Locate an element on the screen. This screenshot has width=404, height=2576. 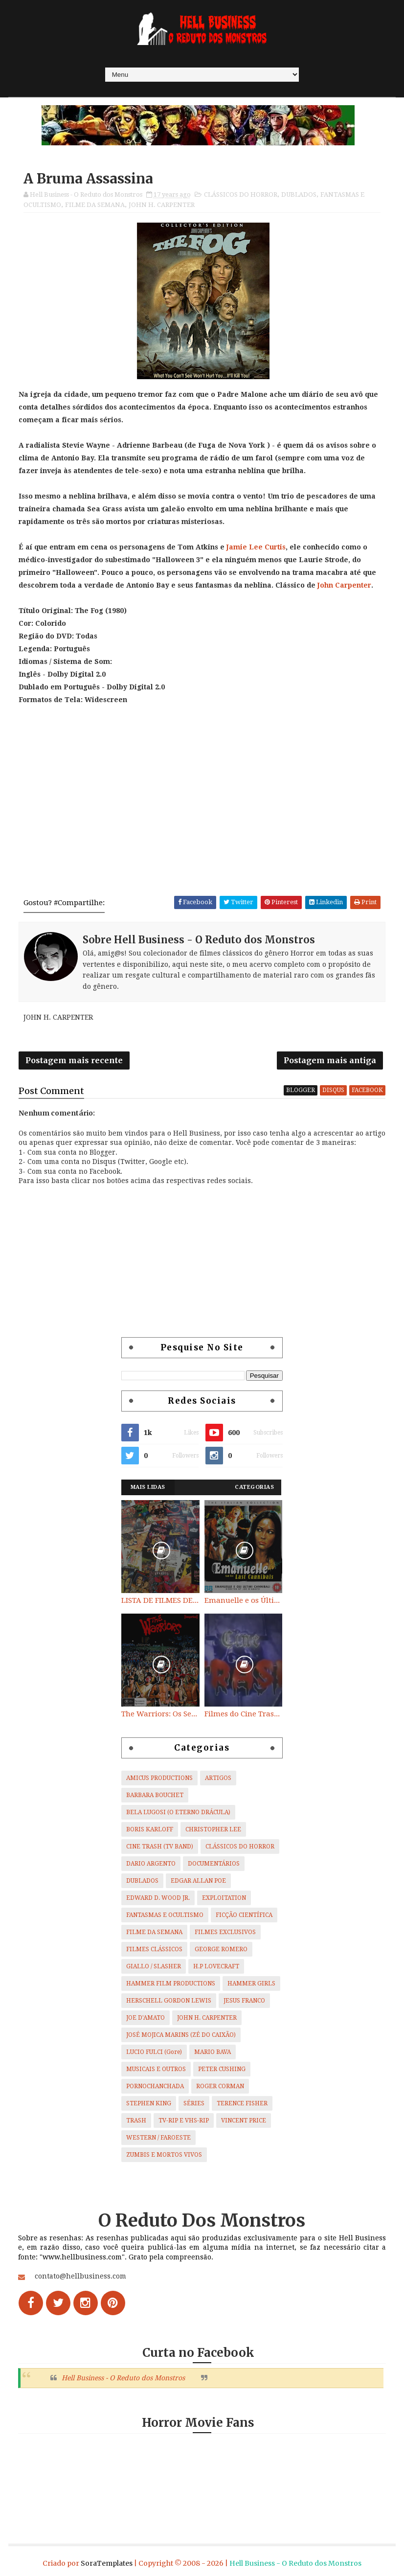
The Warriors: Os Selvagens da Noite is located at coordinates (160, 1714).